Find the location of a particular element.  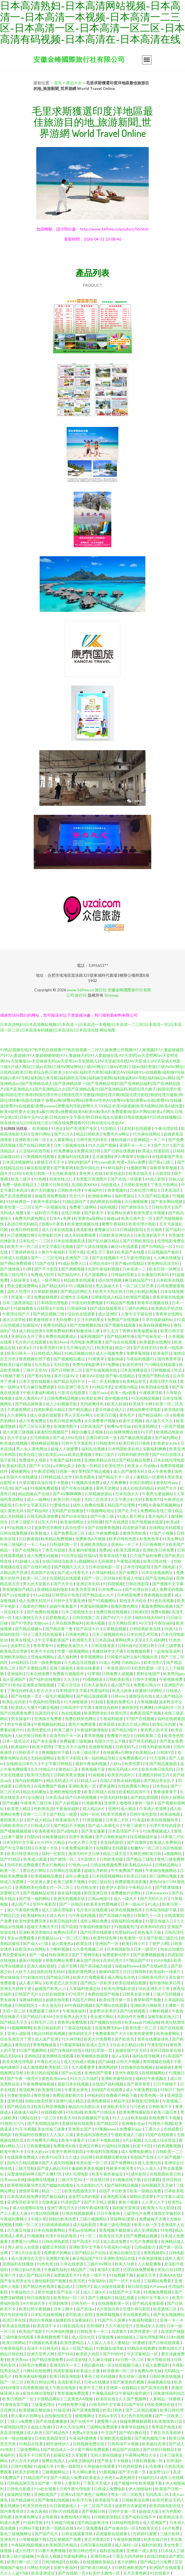

亚洲香蕉视频 is located at coordinates (101, 1746).